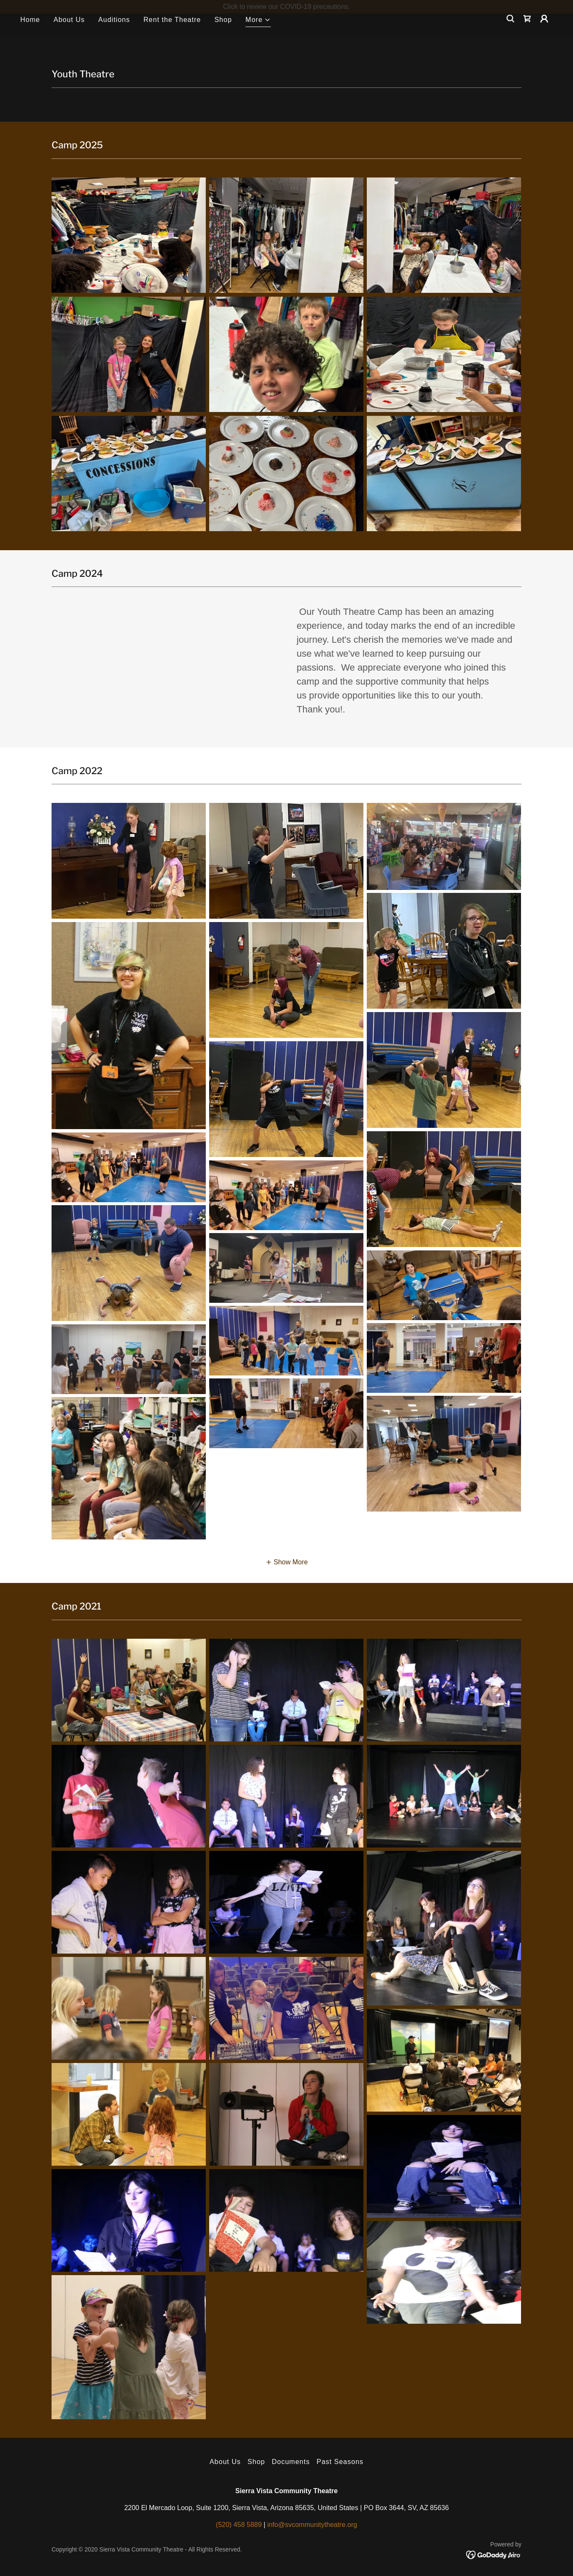  What do you see at coordinates (172, 33) in the screenshot?
I see `Rent the Theatre [link]` at bounding box center [172, 33].